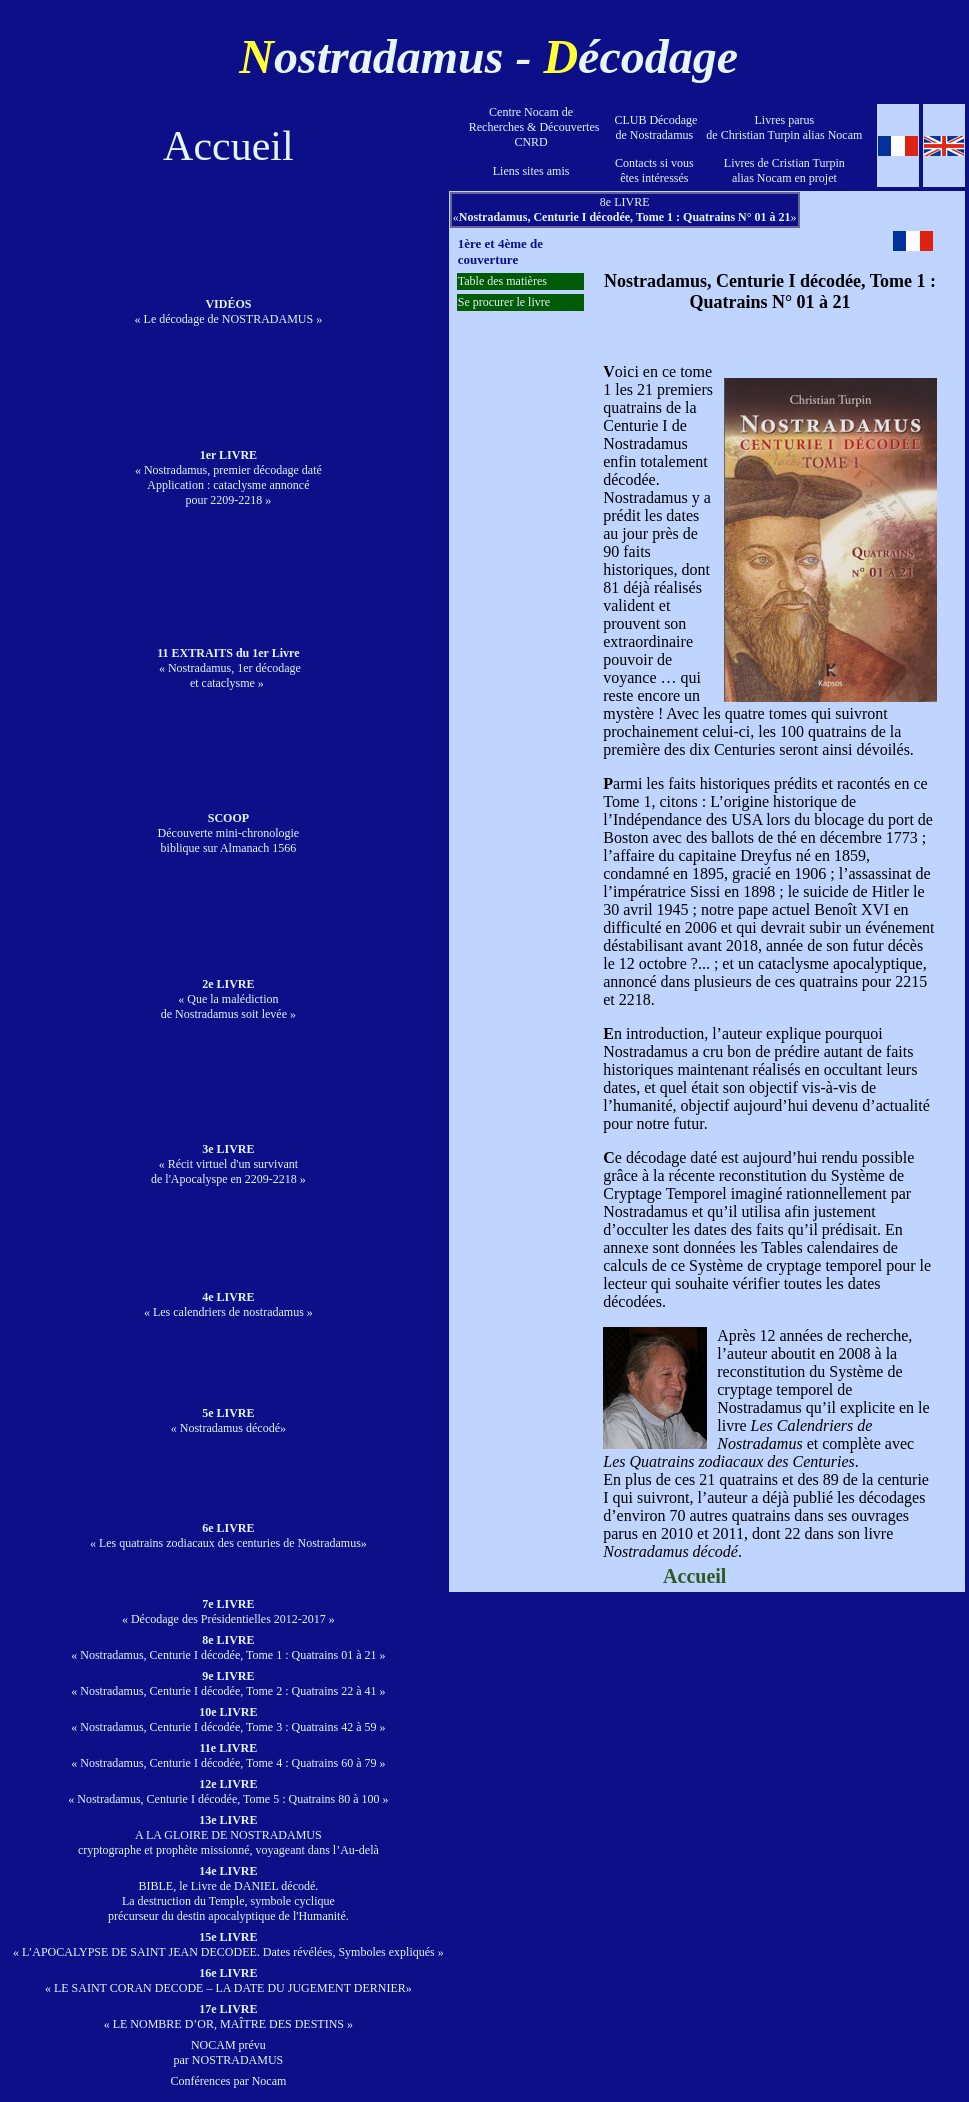  Describe the element at coordinates (228, 1755) in the screenshot. I see `« Nostradamus, Centurie I décodée, Tome 4 : Quatrains 60 à 79 »` at that location.